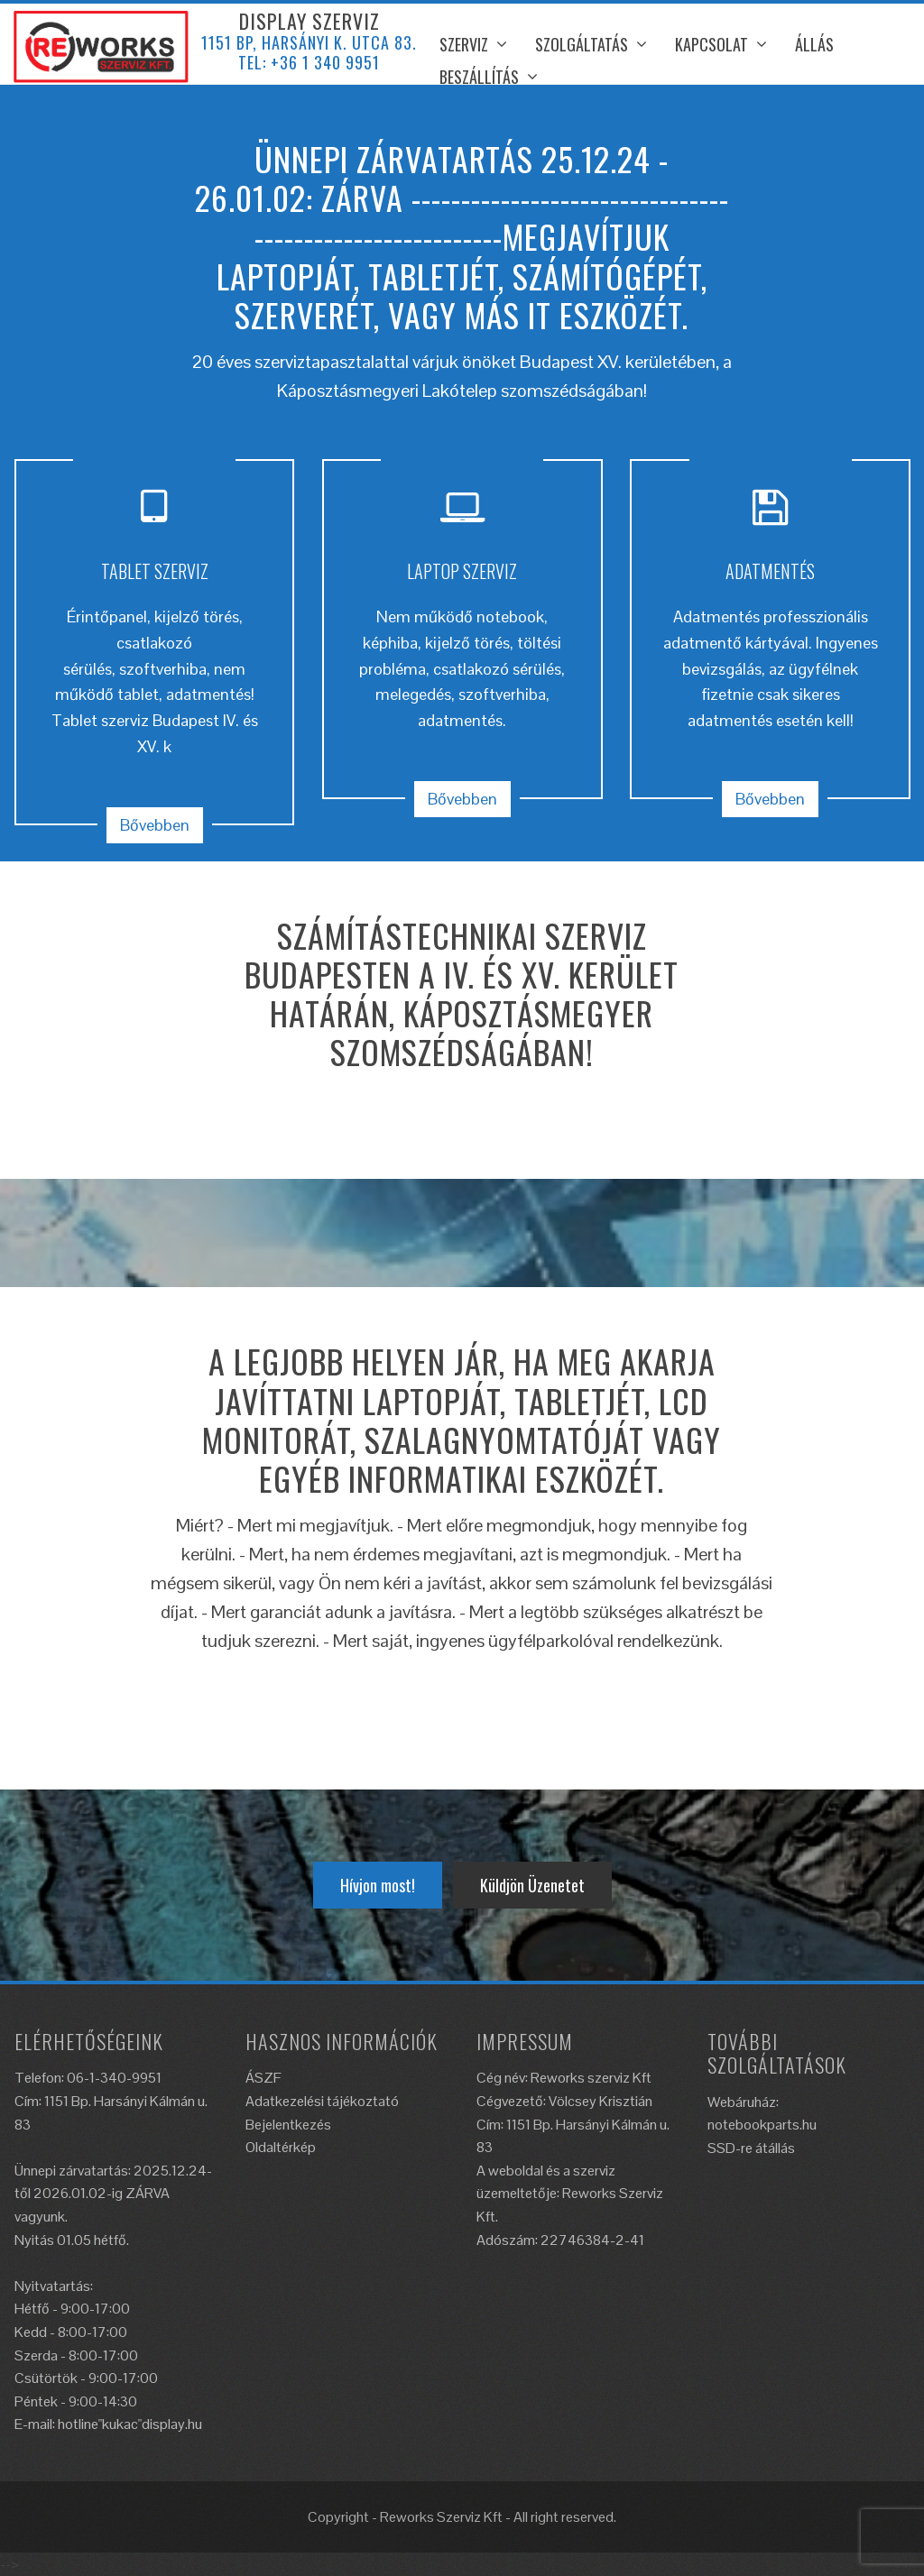  Describe the element at coordinates (563, 2077) in the screenshot. I see `Cég név: Reworks szerviz Kft` at that location.